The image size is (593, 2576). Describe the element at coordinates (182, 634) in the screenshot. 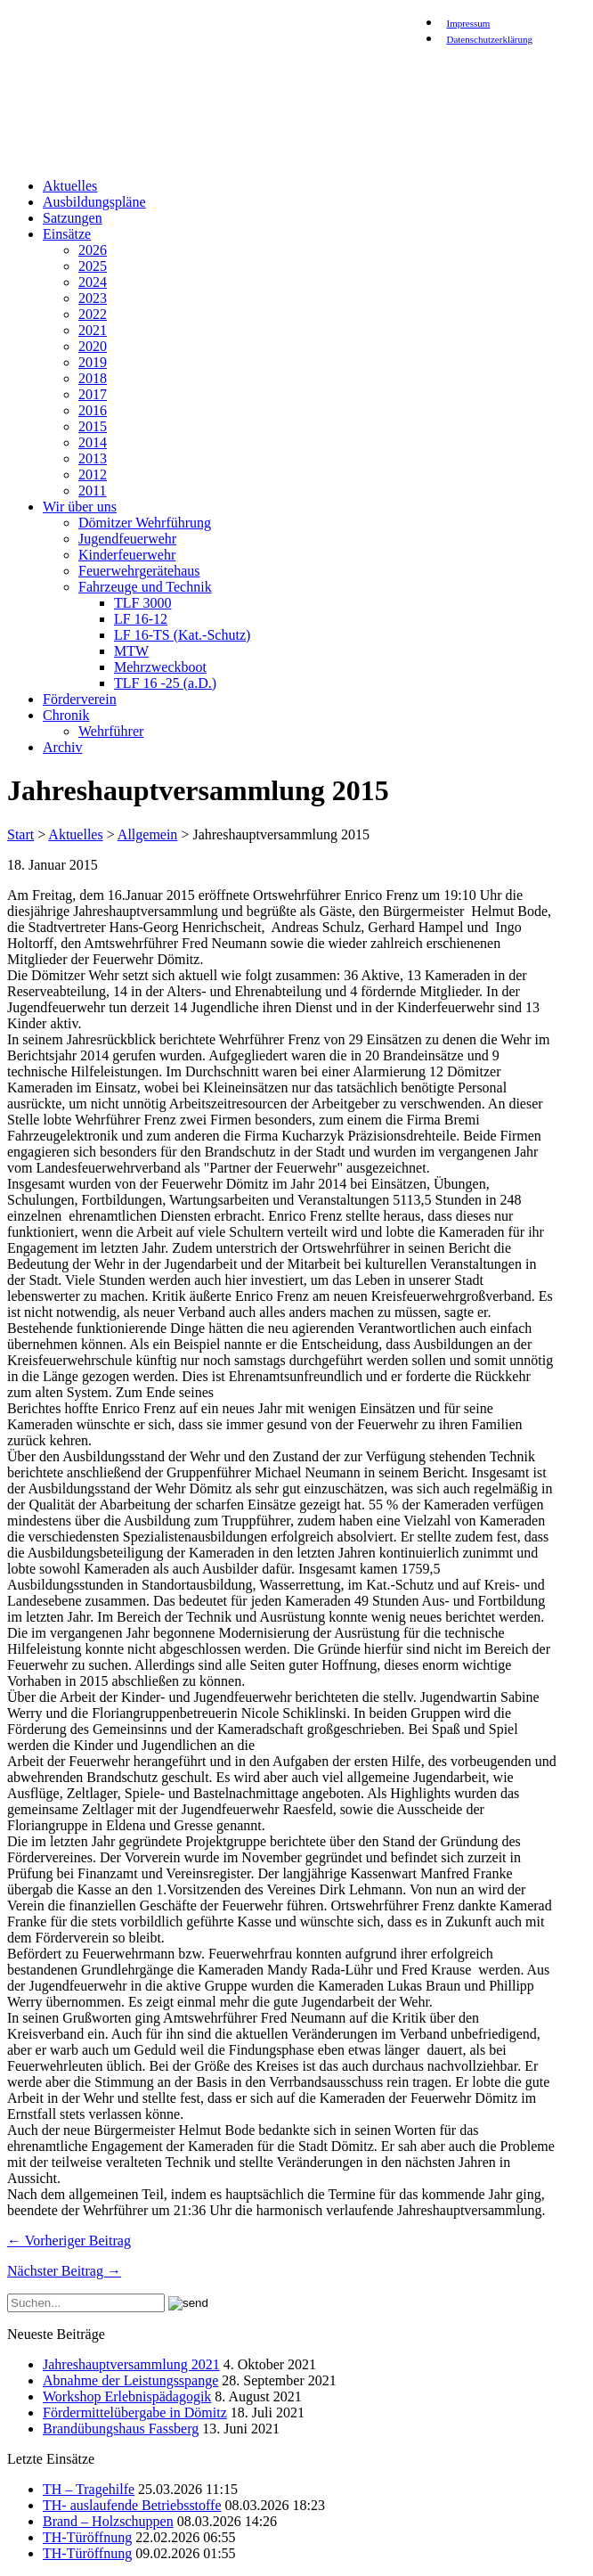

I see `LF 16-TS (Kat.-Schutz)` at that location.